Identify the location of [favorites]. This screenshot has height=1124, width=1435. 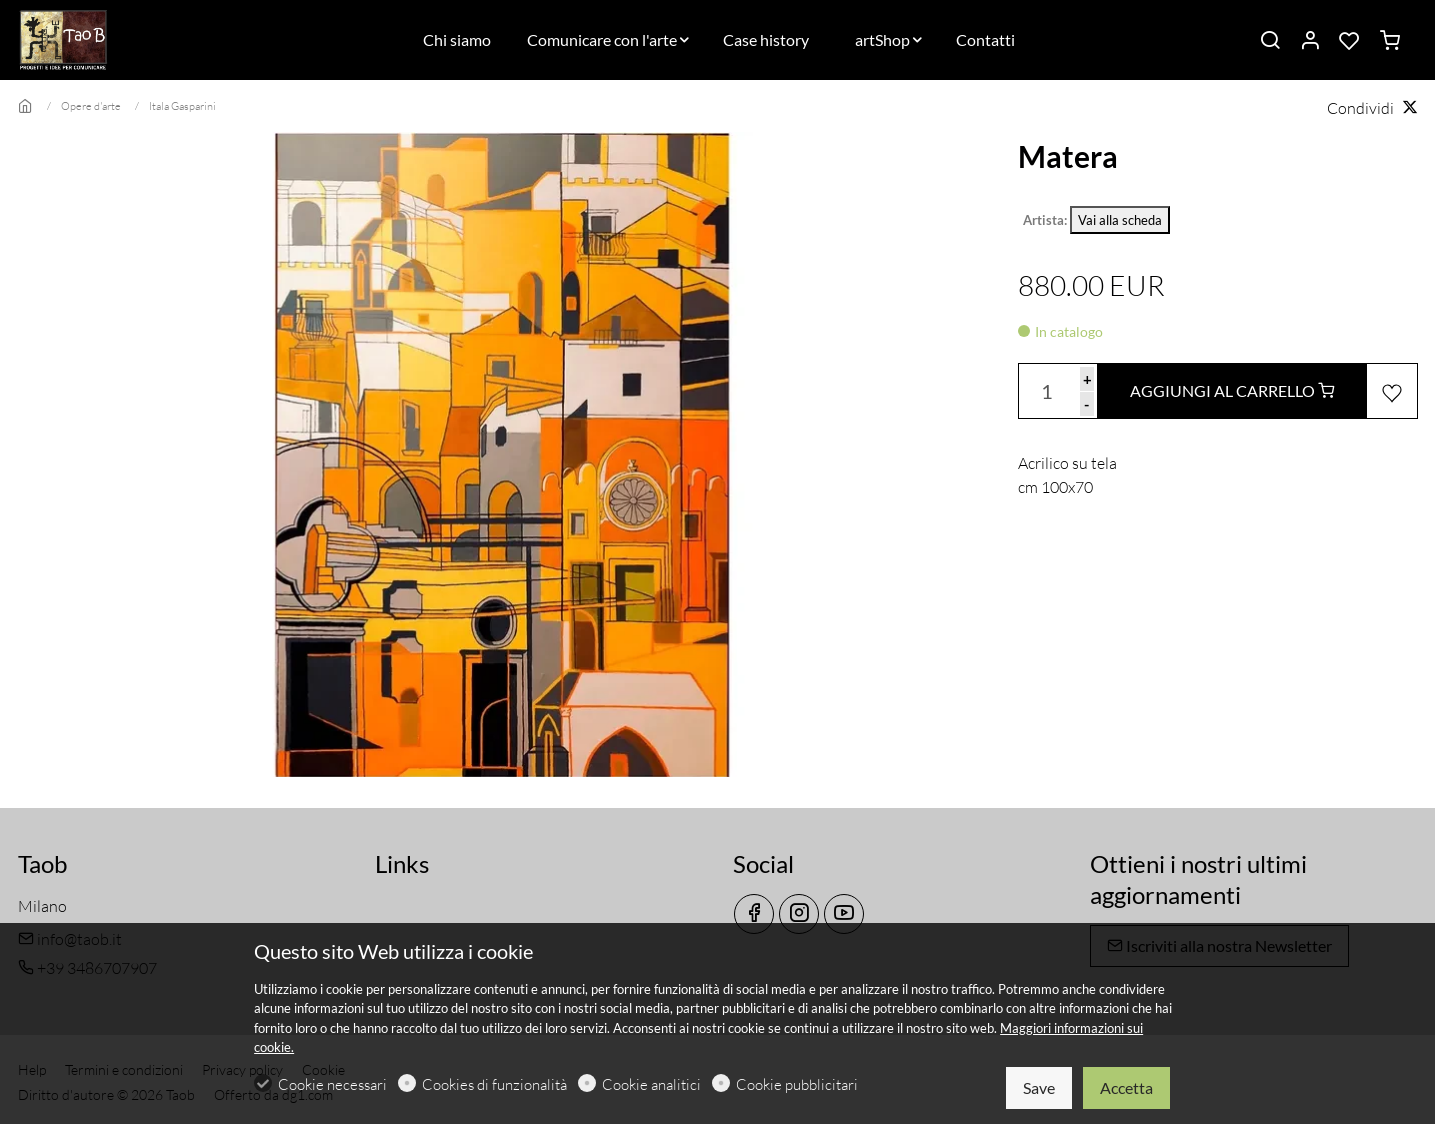
(1350, 41).